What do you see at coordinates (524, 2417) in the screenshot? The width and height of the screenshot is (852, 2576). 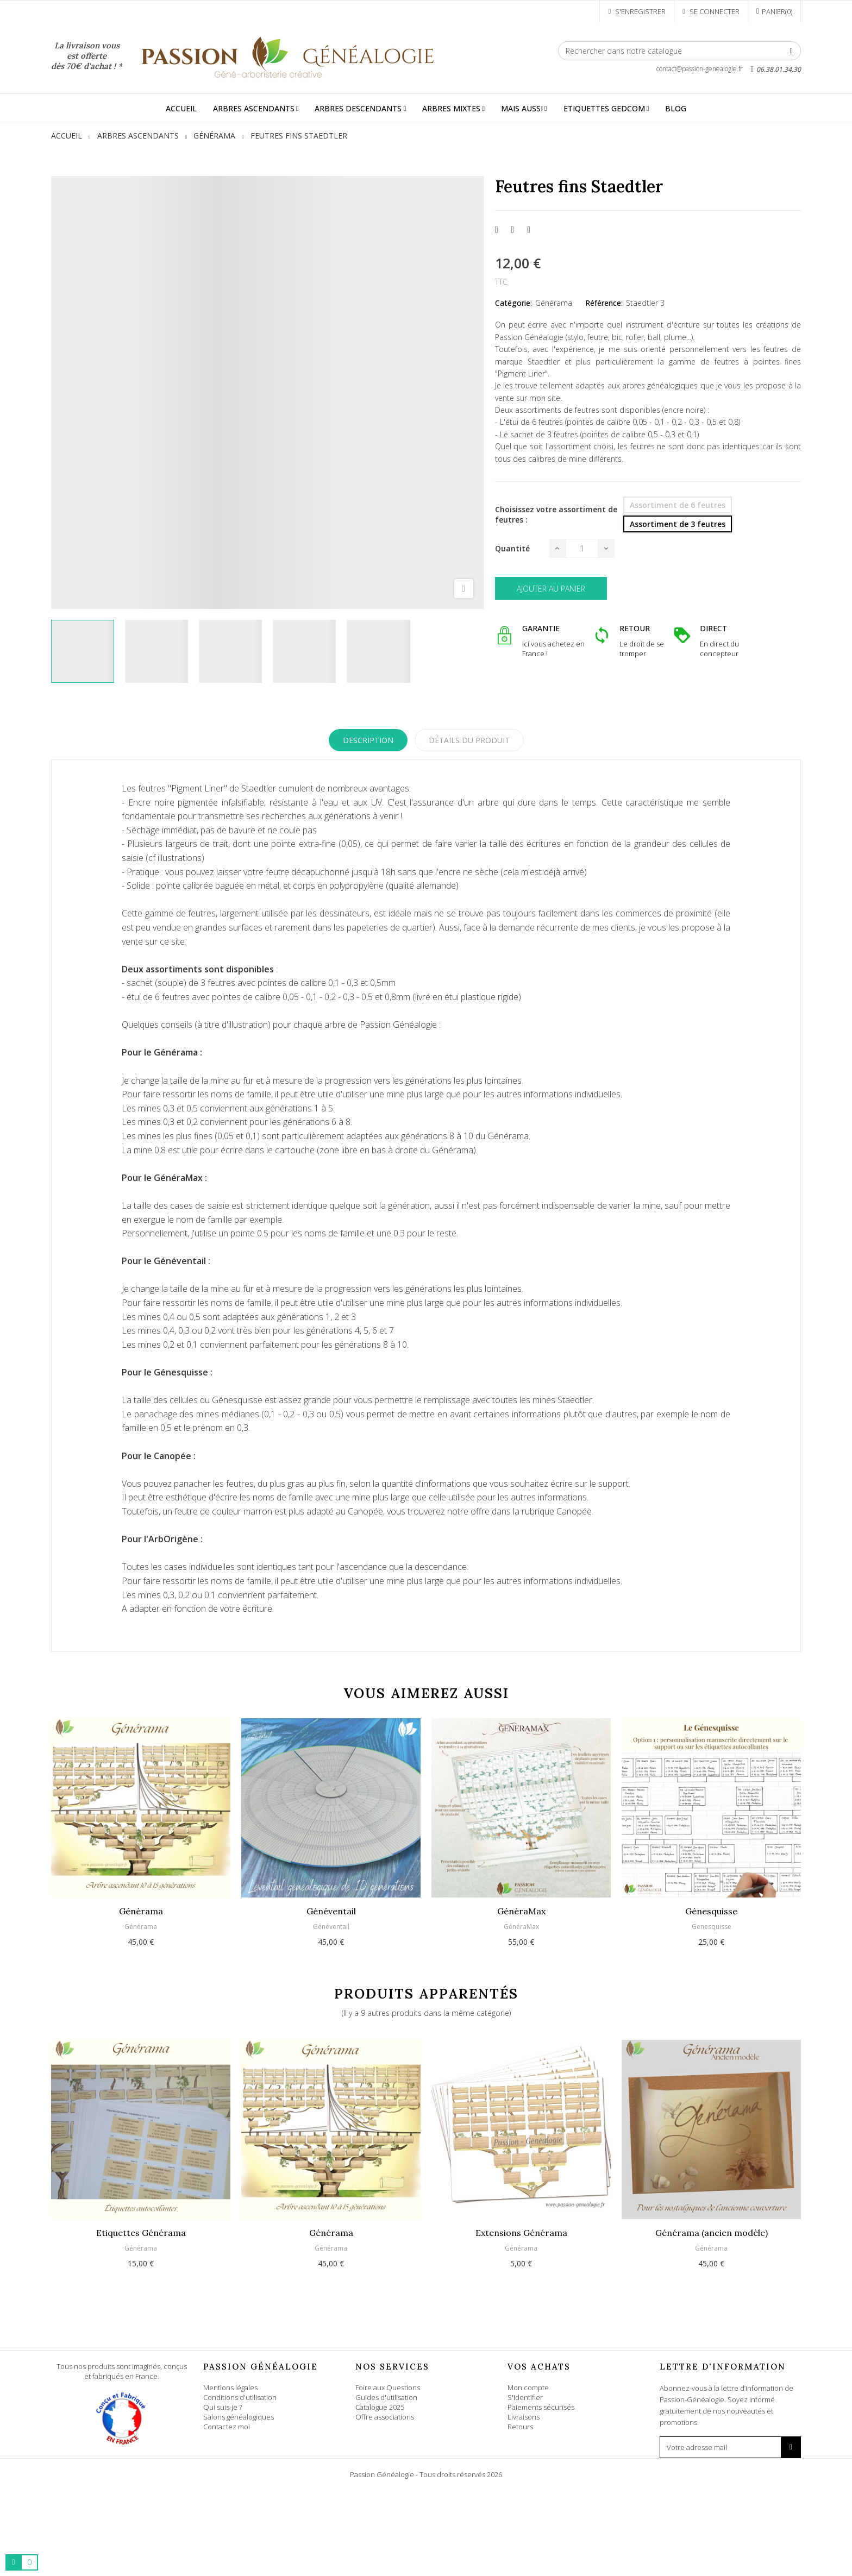 I see `Livraisons` at bounding box center [524, 2417].